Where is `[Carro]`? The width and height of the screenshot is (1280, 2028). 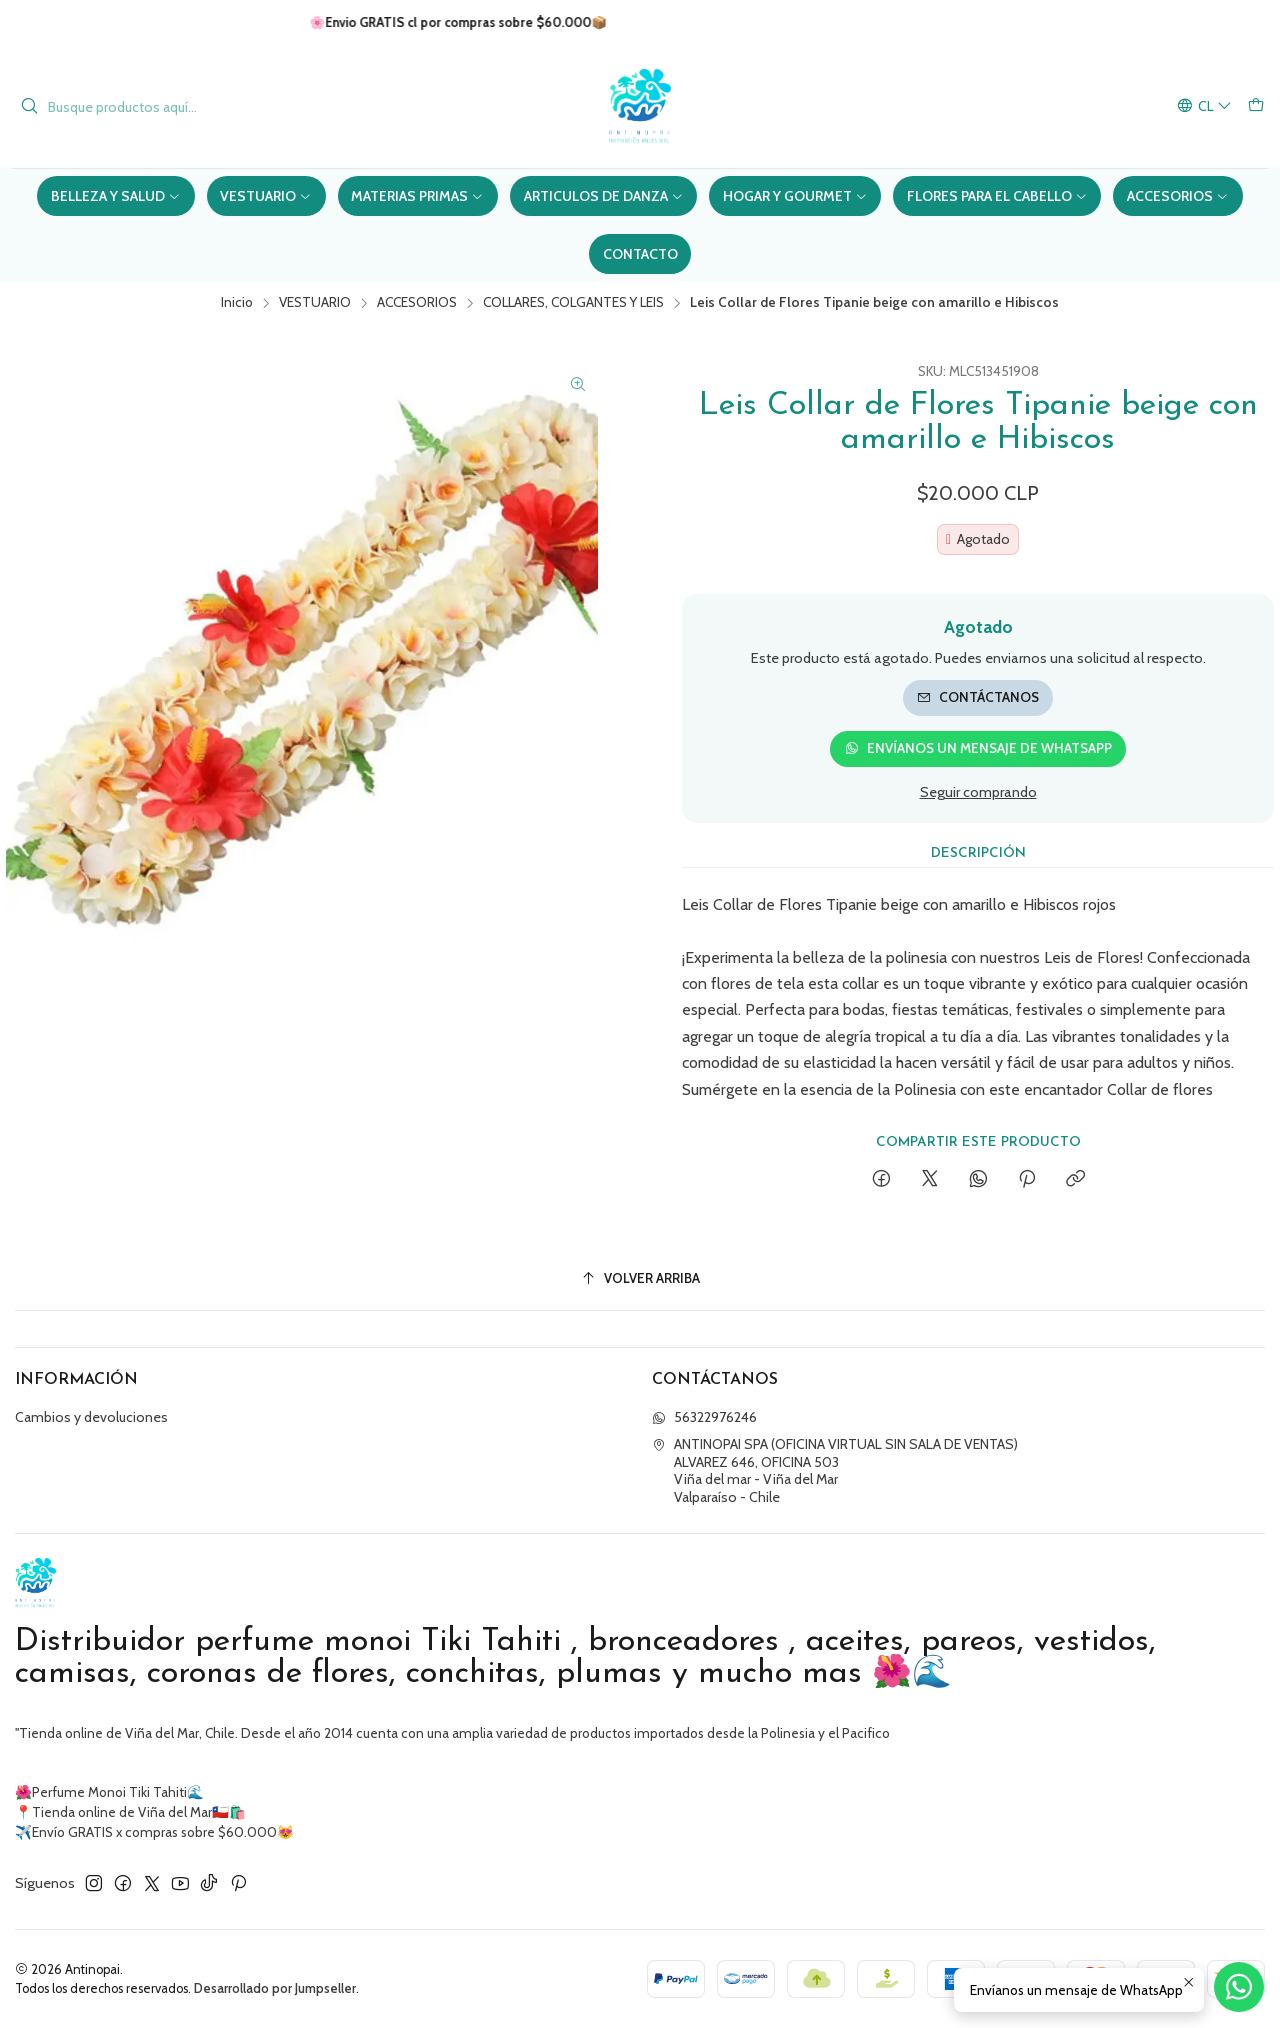
[Carro] is located at coordinates (1256, 106).